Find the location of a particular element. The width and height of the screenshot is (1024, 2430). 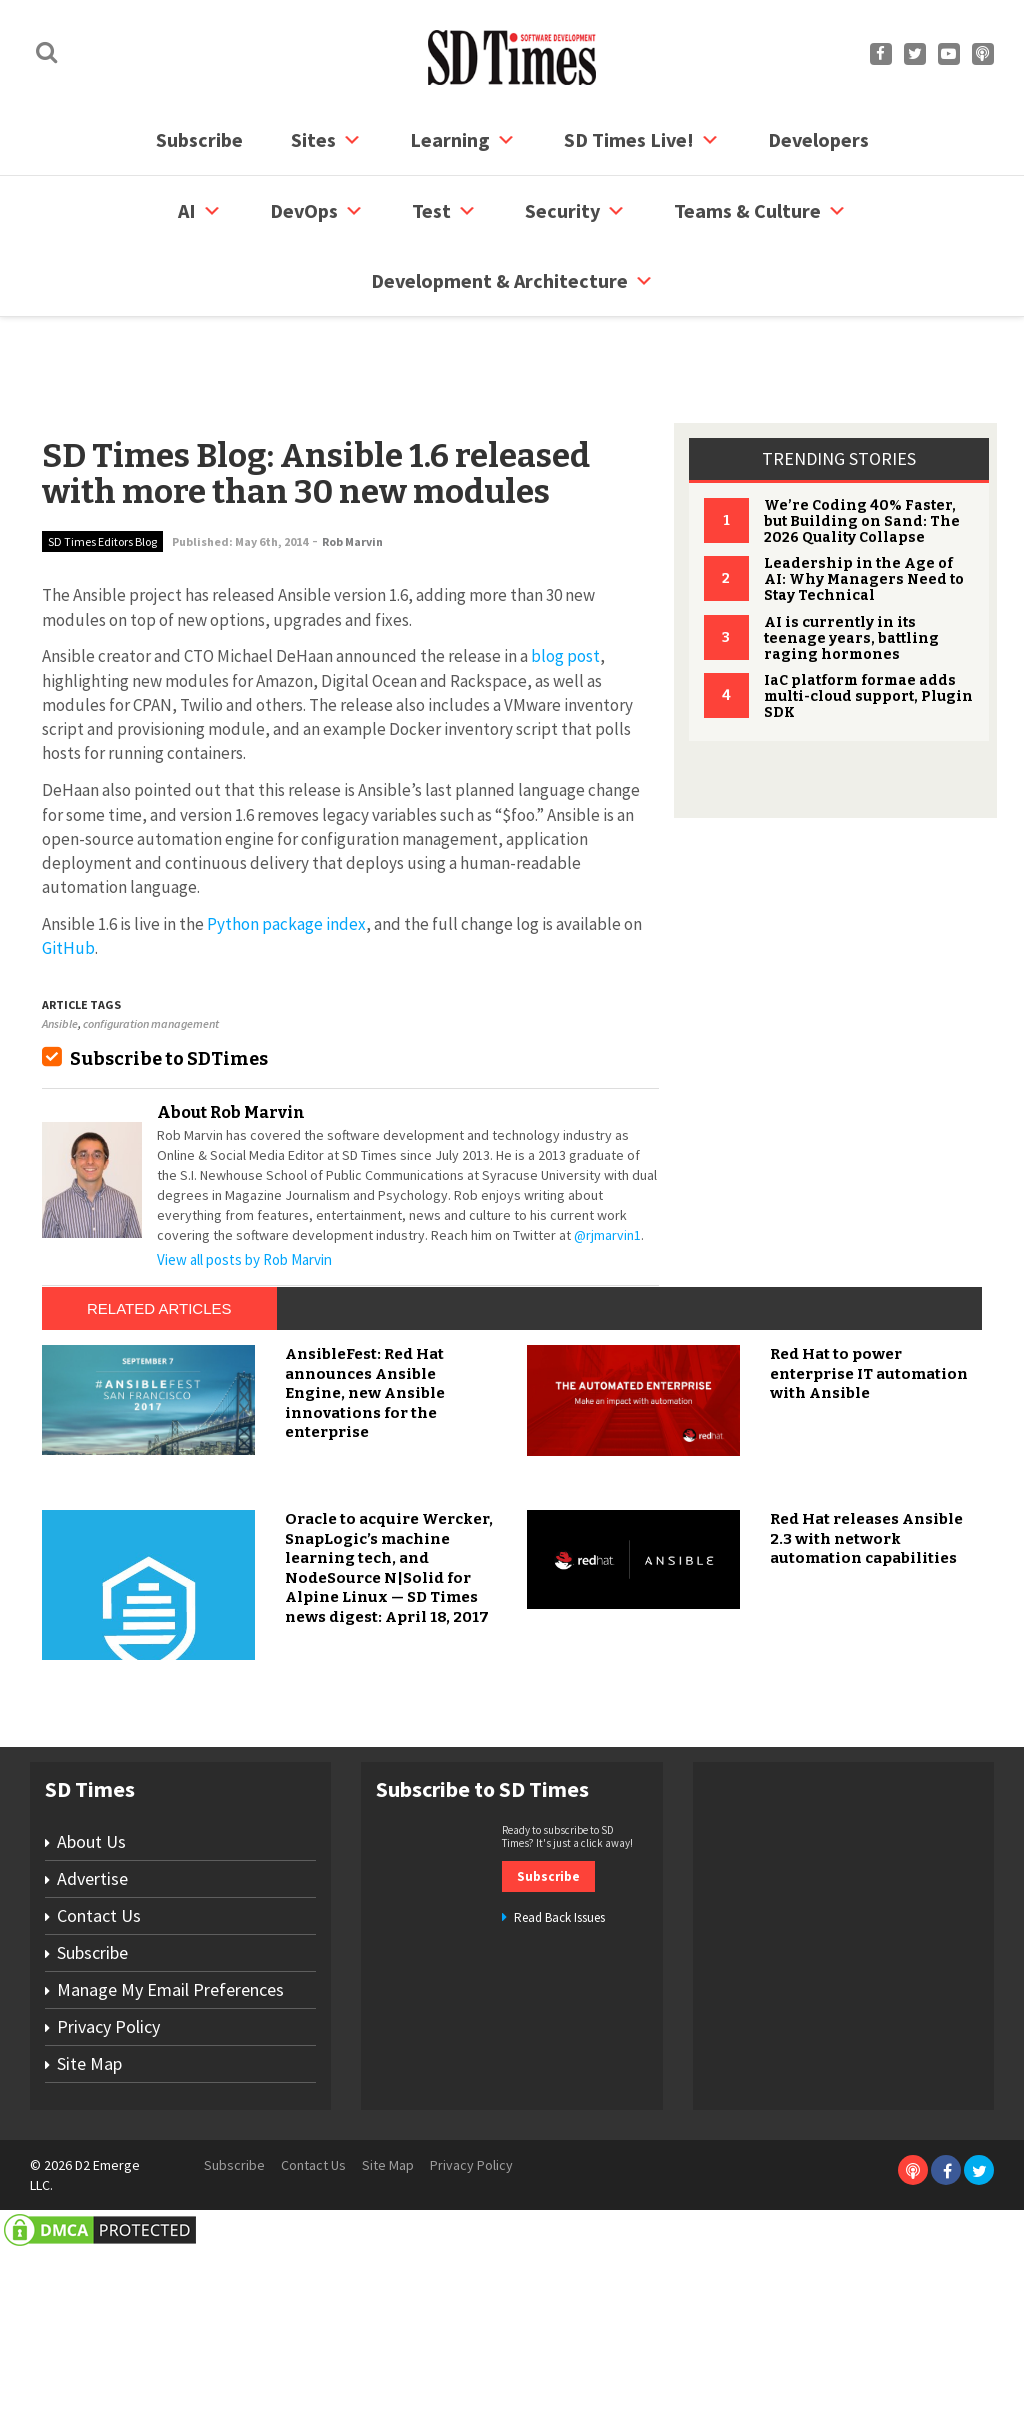

Privacy Policy is located at coordinates (108, 2220).